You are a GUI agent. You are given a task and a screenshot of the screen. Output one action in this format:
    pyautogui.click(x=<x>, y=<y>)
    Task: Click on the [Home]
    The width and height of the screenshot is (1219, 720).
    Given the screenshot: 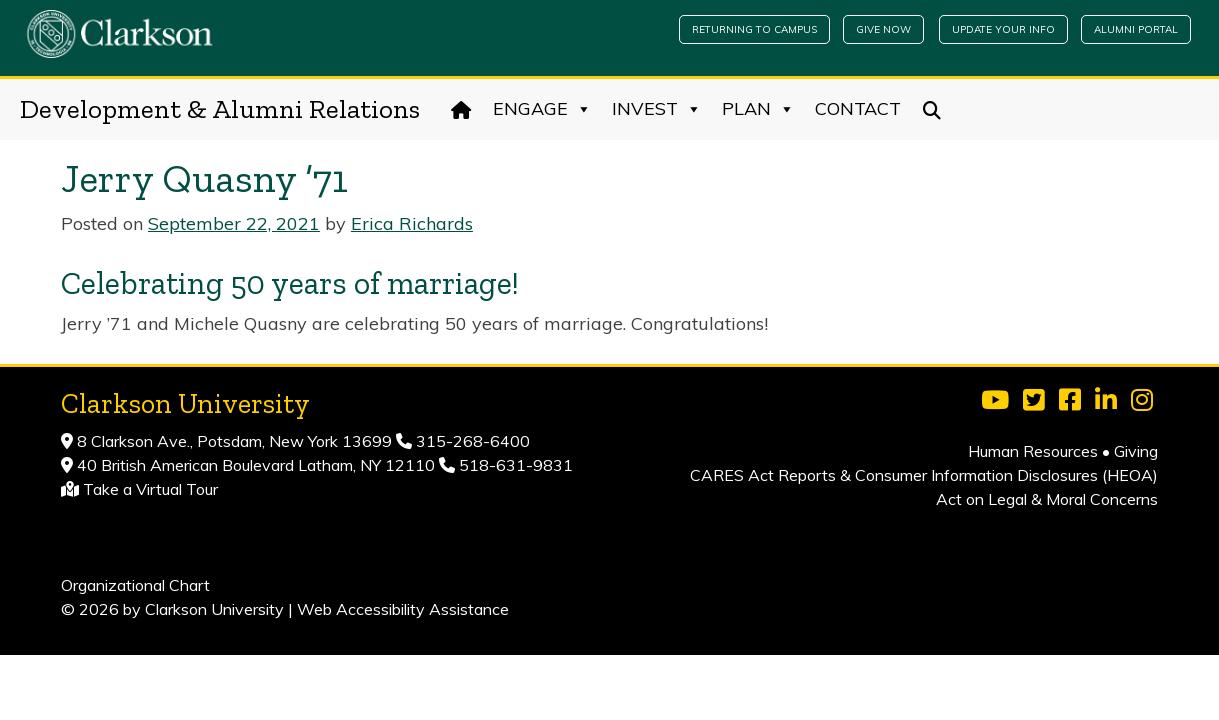 What is the action you would take?
    pyautogui.click(x=461, y=109)
    